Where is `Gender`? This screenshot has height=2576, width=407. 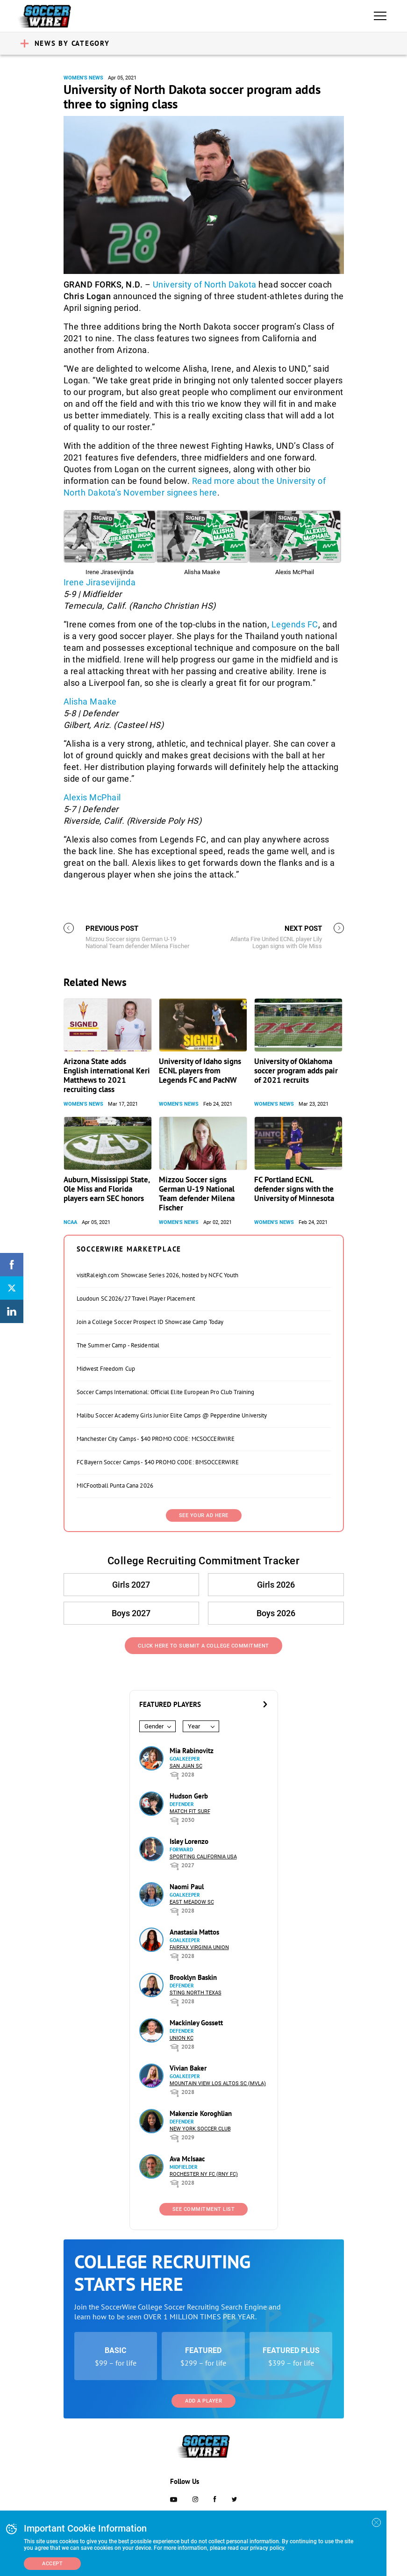 Gender is located at coordinates (154, 1726).